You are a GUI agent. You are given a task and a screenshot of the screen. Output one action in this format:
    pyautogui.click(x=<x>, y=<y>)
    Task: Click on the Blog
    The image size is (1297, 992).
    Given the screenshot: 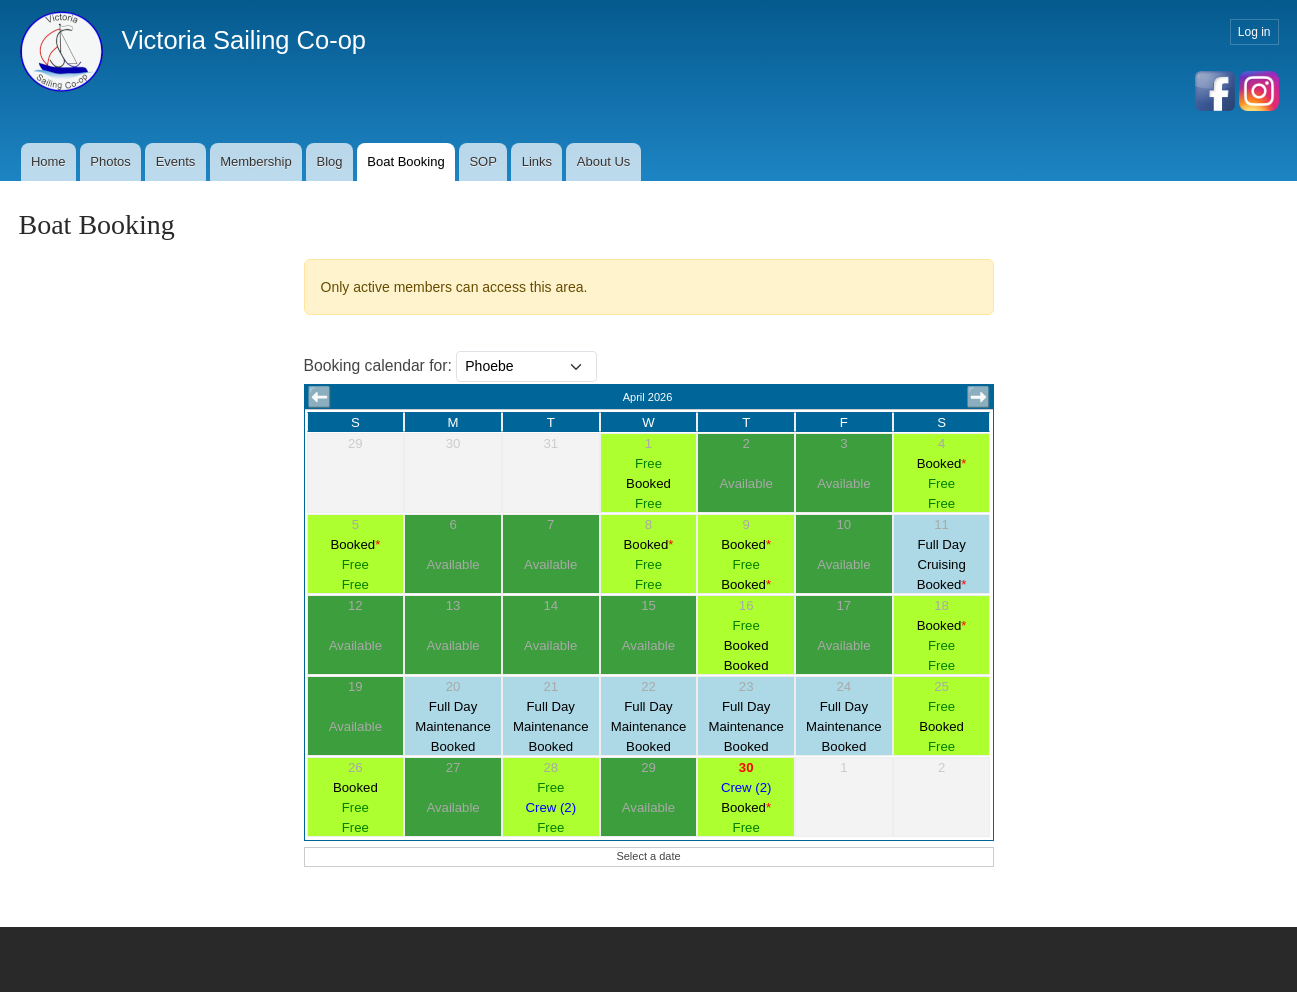 What is the action you would take?
    pyautogui.click(x=329, y=161)
    